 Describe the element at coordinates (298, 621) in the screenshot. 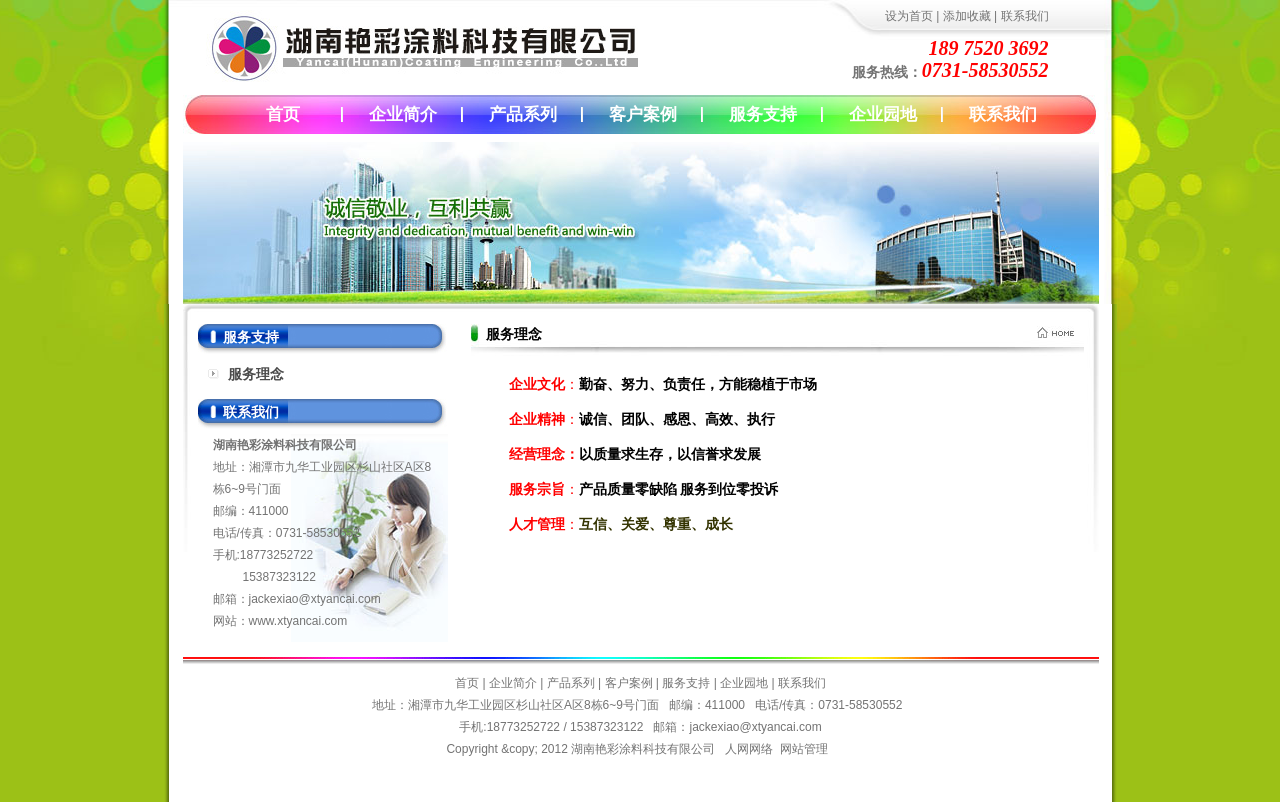

I see `www.xtyancai.com` at that location.